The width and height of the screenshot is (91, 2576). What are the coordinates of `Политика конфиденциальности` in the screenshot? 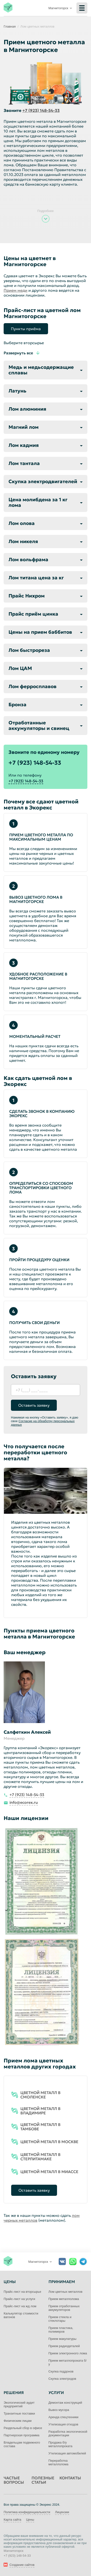 It's located at (27, 2512).